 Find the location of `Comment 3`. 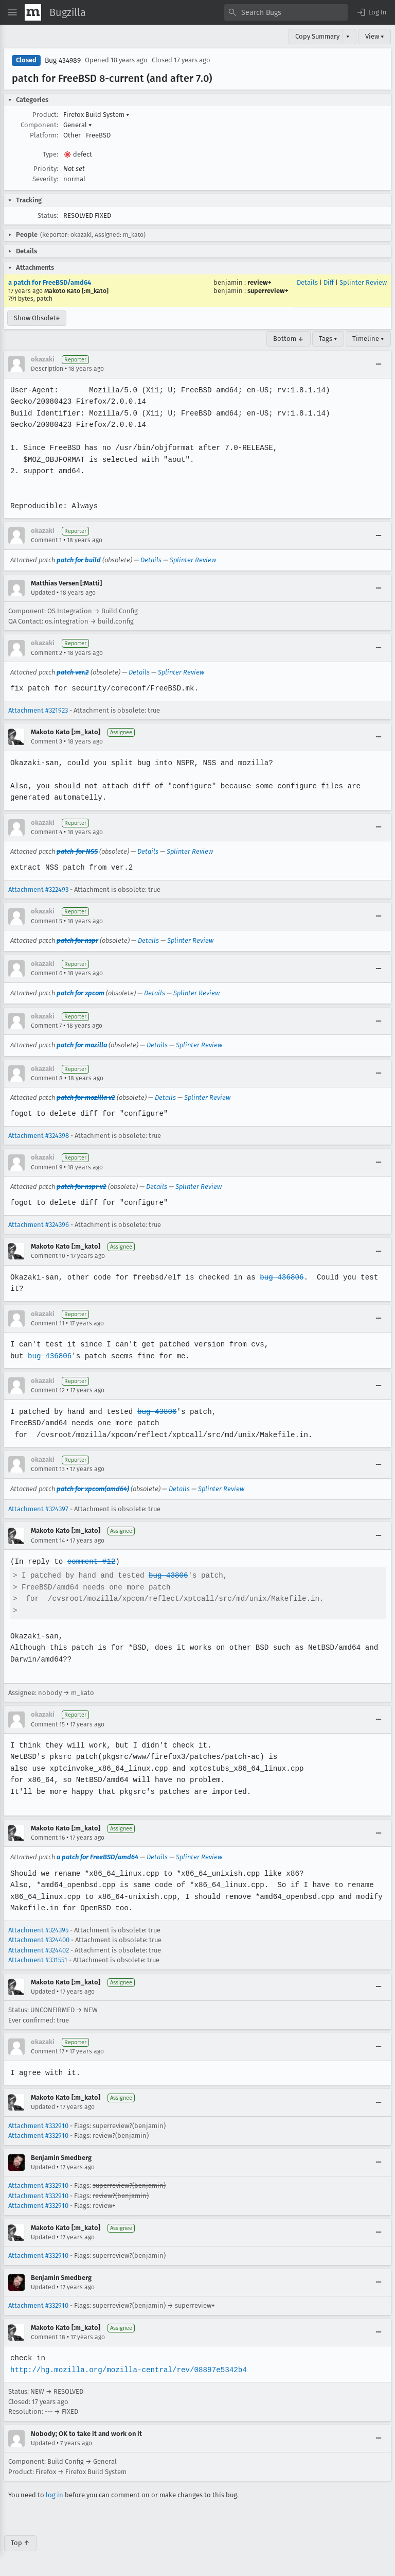

Comment 3 is located at coordinates (46, 741).